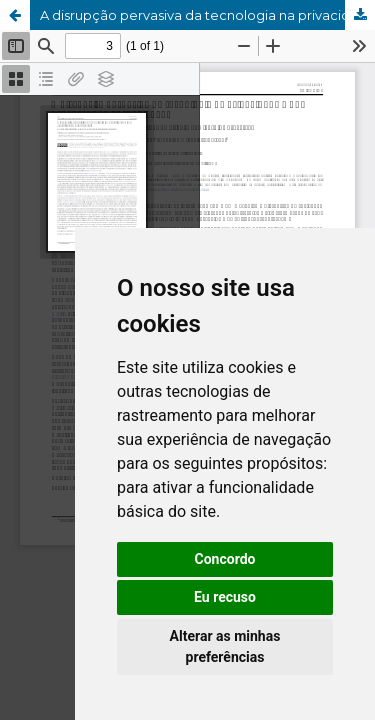 The width and height of the screenshot is (375, 720). I want to click on Eu recuso [button], so click(225, 597).